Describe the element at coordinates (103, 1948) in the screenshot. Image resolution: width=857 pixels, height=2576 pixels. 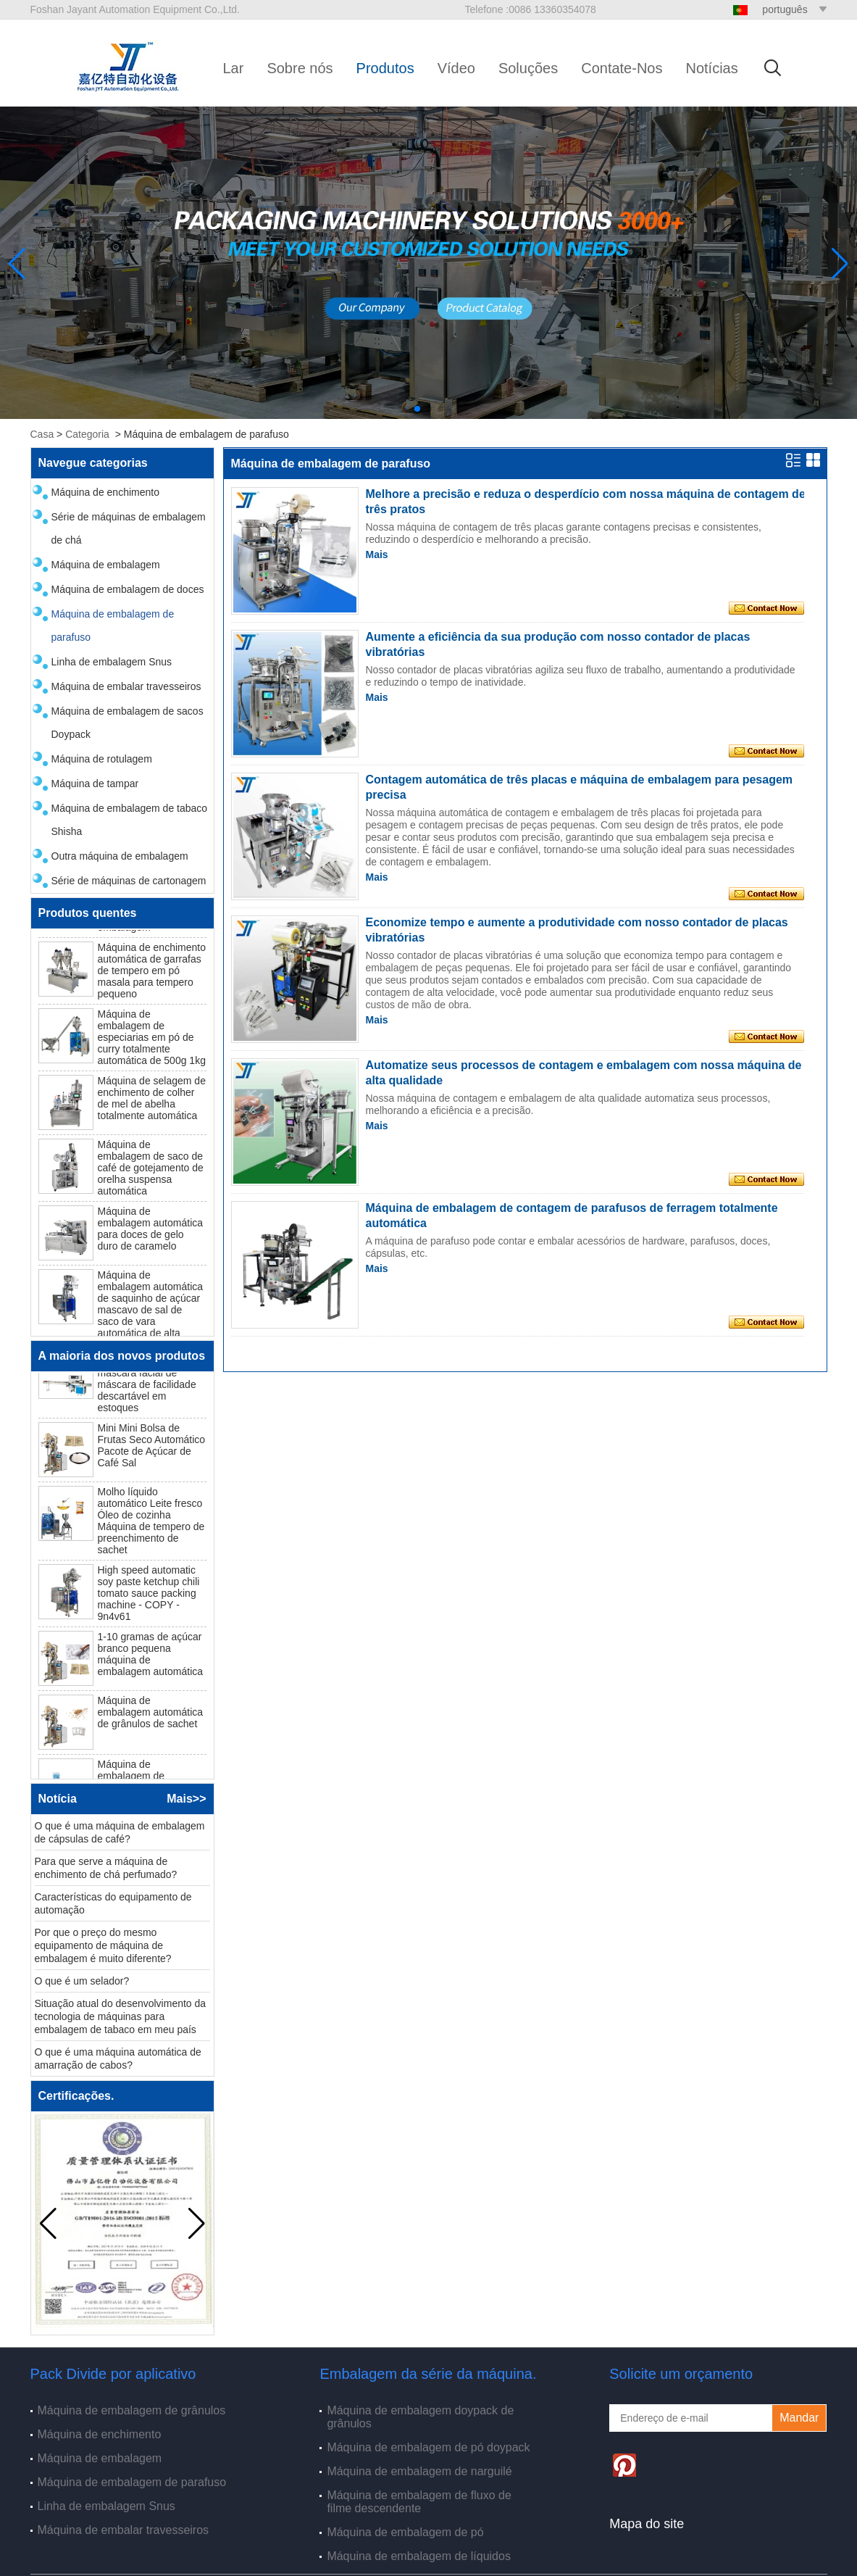
I see `Por que o preço do mesmo equipamento de máquina de embalagem é muito diferente?` at that location.